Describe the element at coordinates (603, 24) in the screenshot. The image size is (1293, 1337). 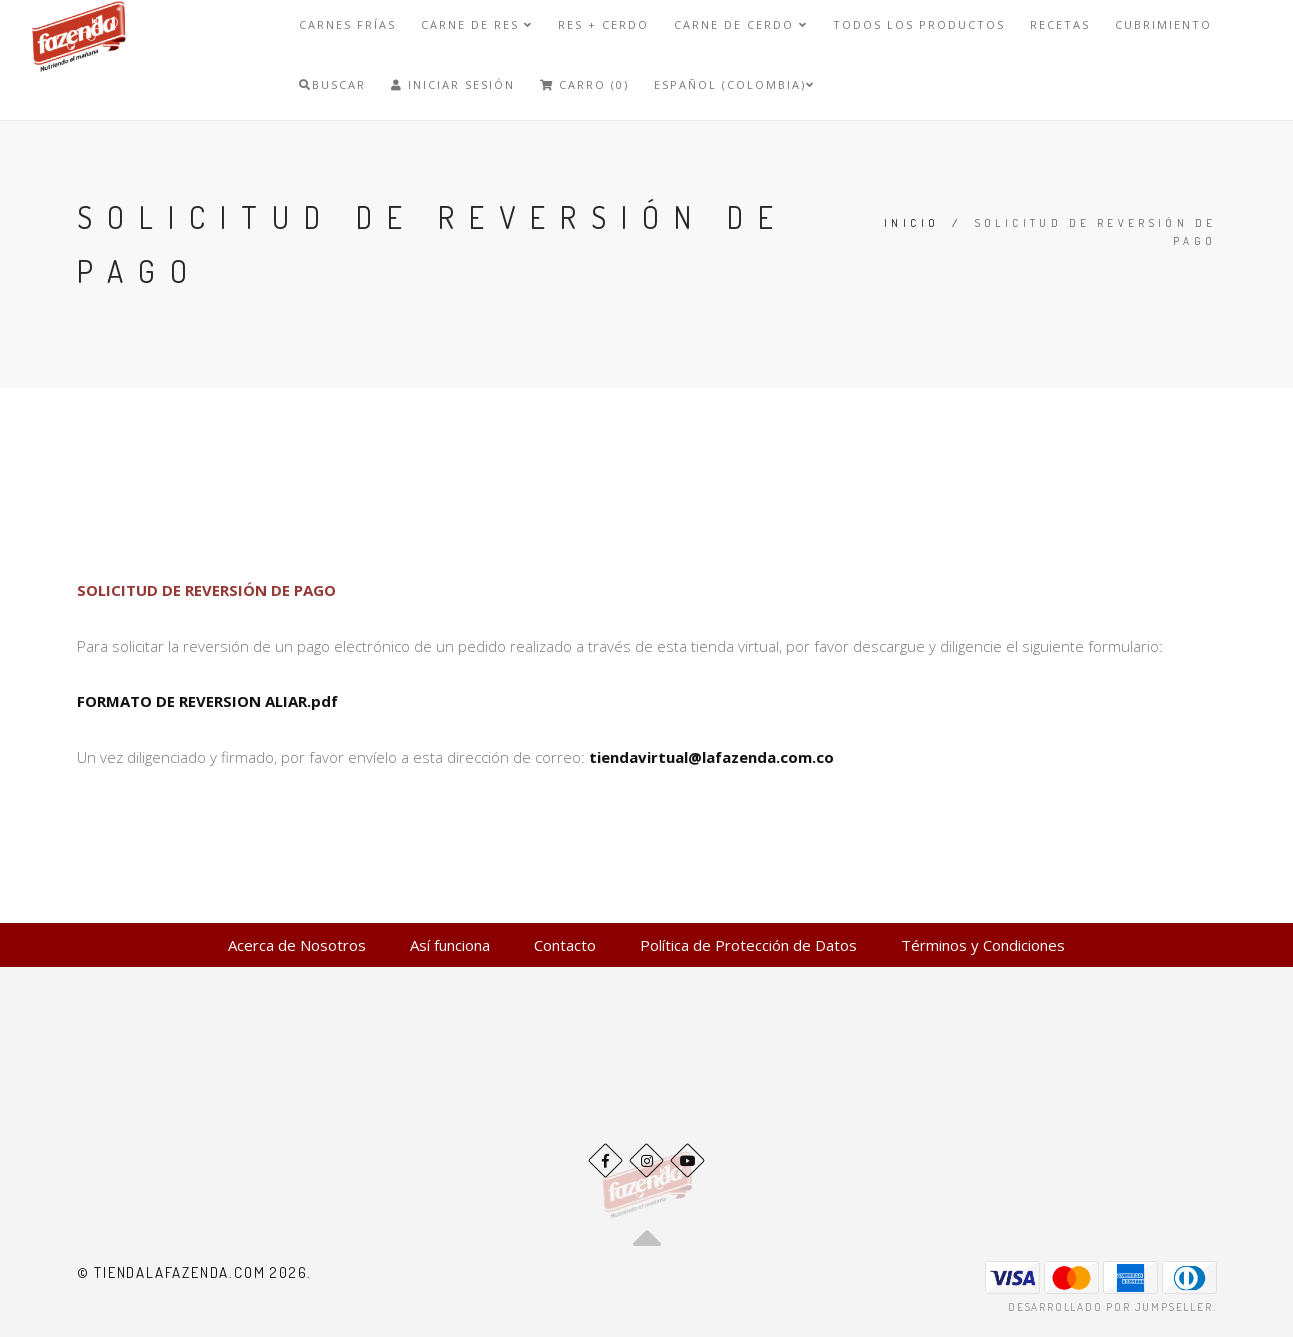
I see `Res + Cerdo` at that location.